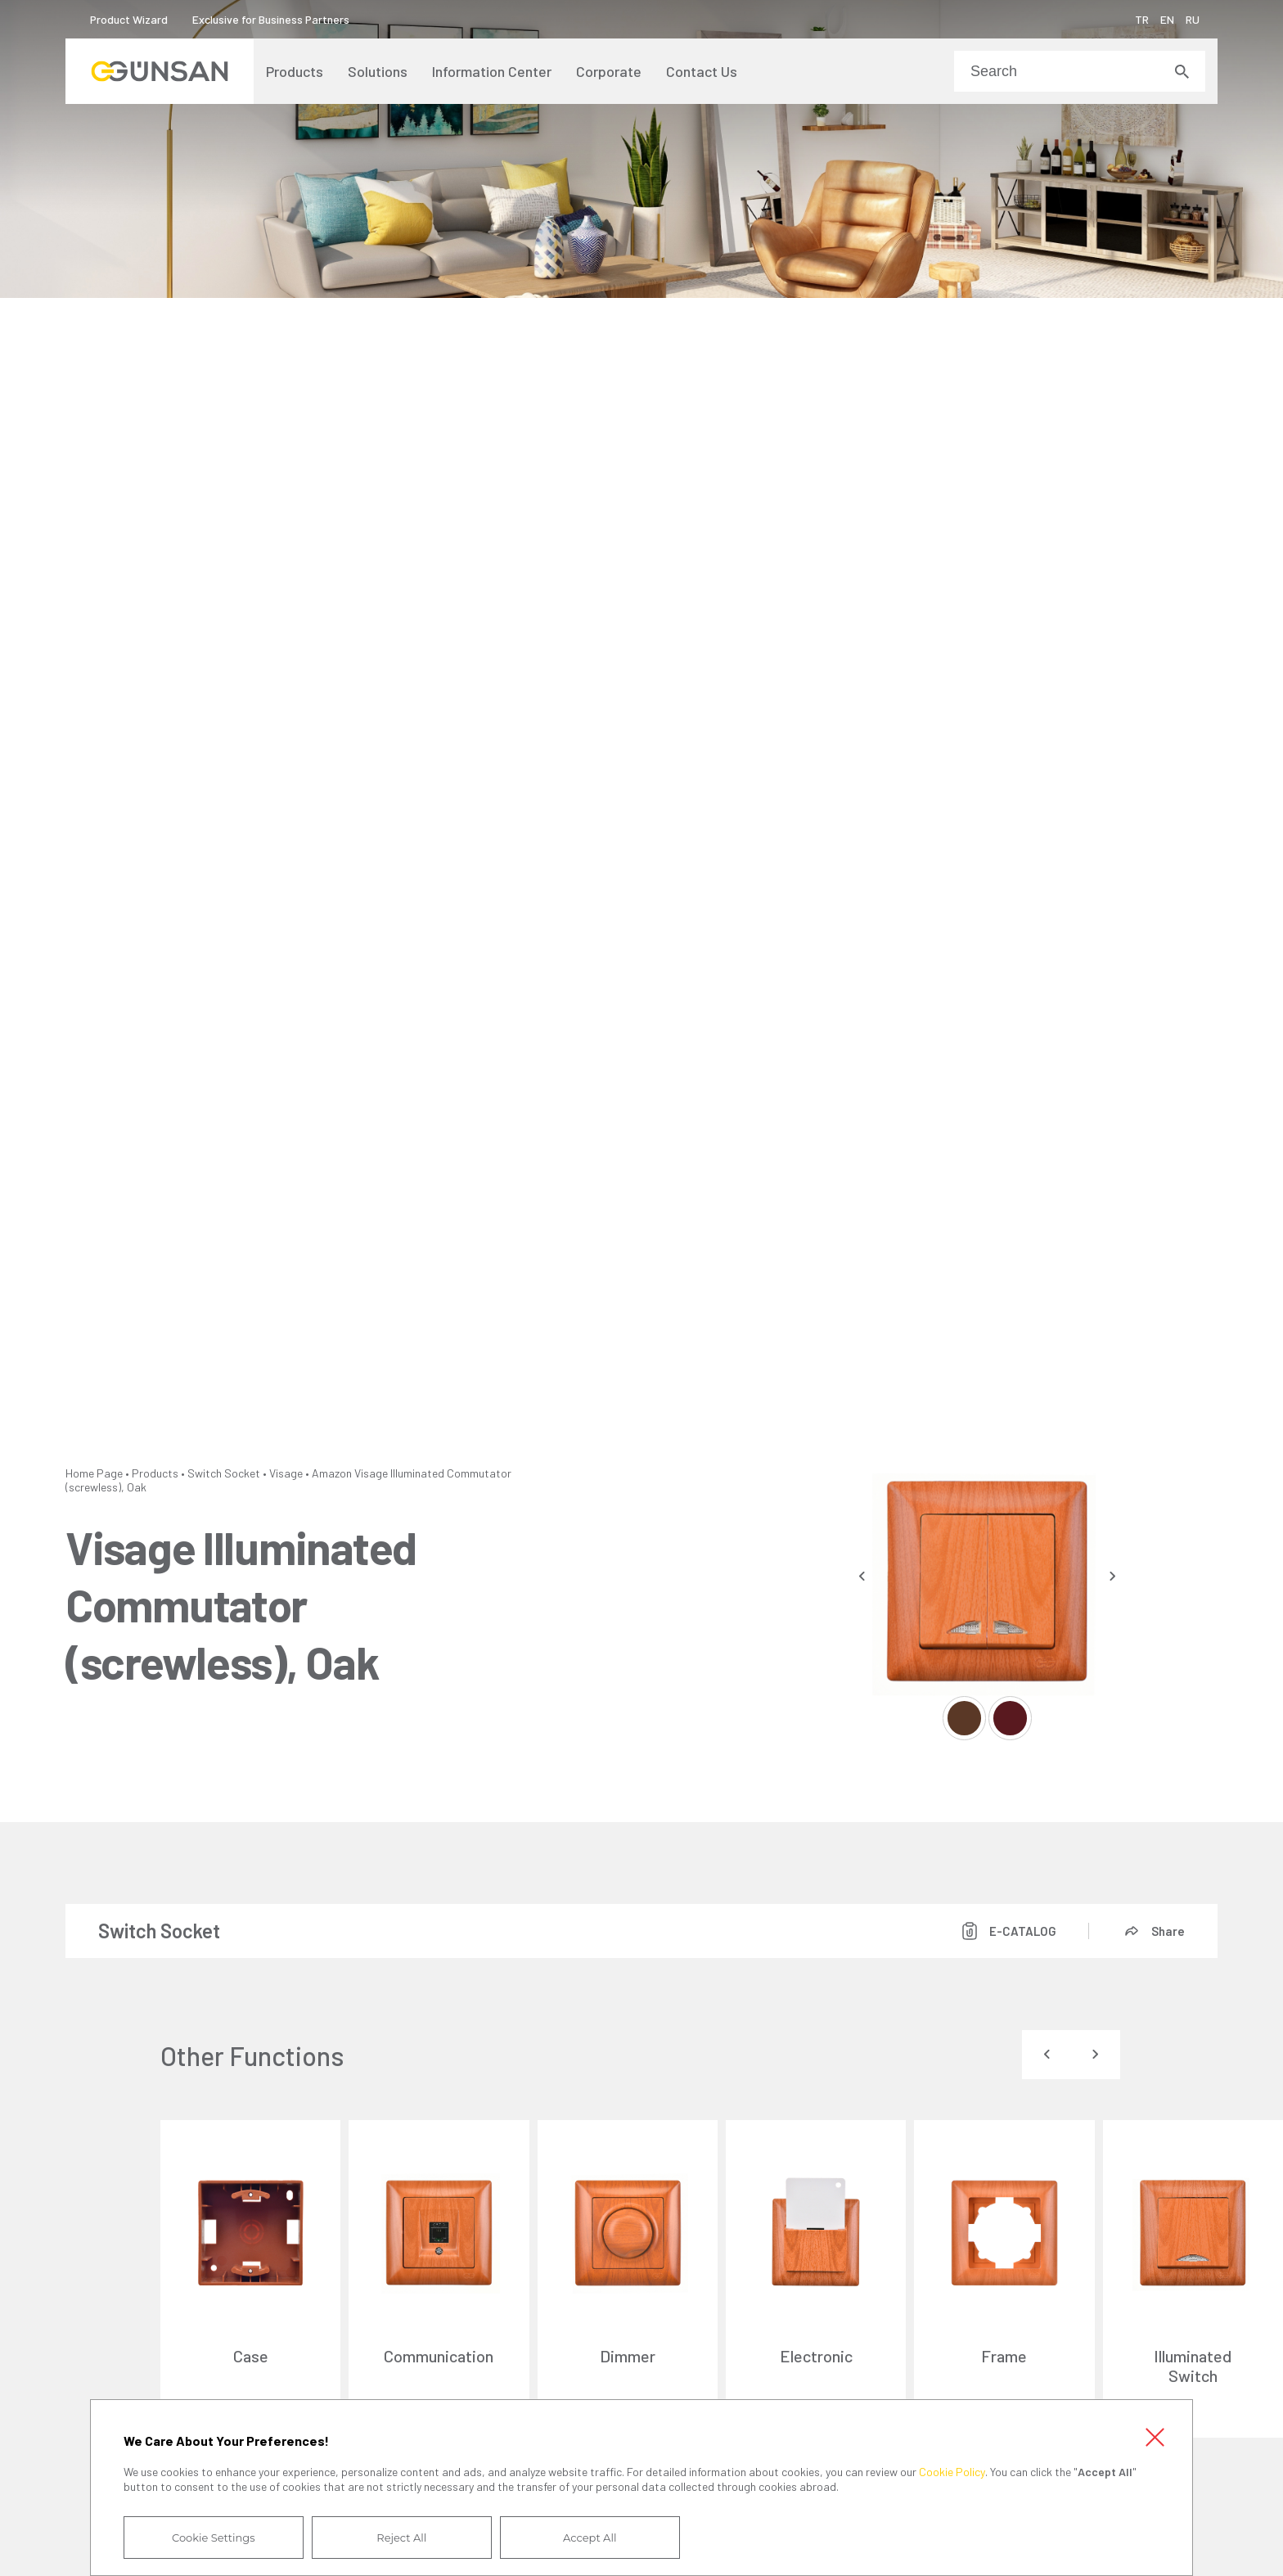 The width and height of the screenshot is (1283, 2576). I want to click on Cookie Settings, so click(213, 2537).